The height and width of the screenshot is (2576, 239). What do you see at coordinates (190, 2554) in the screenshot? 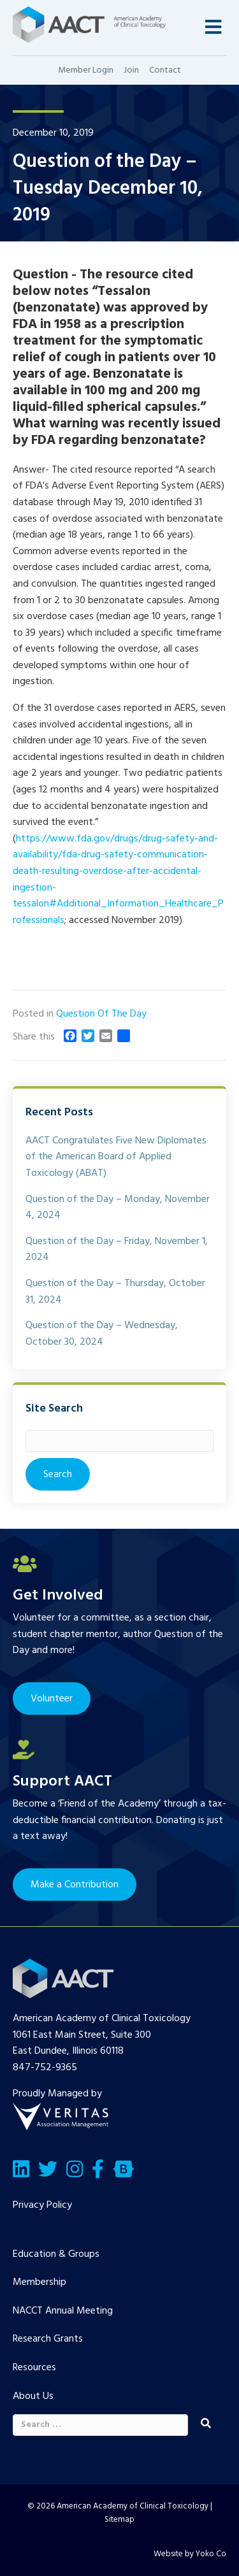
I see `Website by Yoko Co` at bounding box center [190, 2554].